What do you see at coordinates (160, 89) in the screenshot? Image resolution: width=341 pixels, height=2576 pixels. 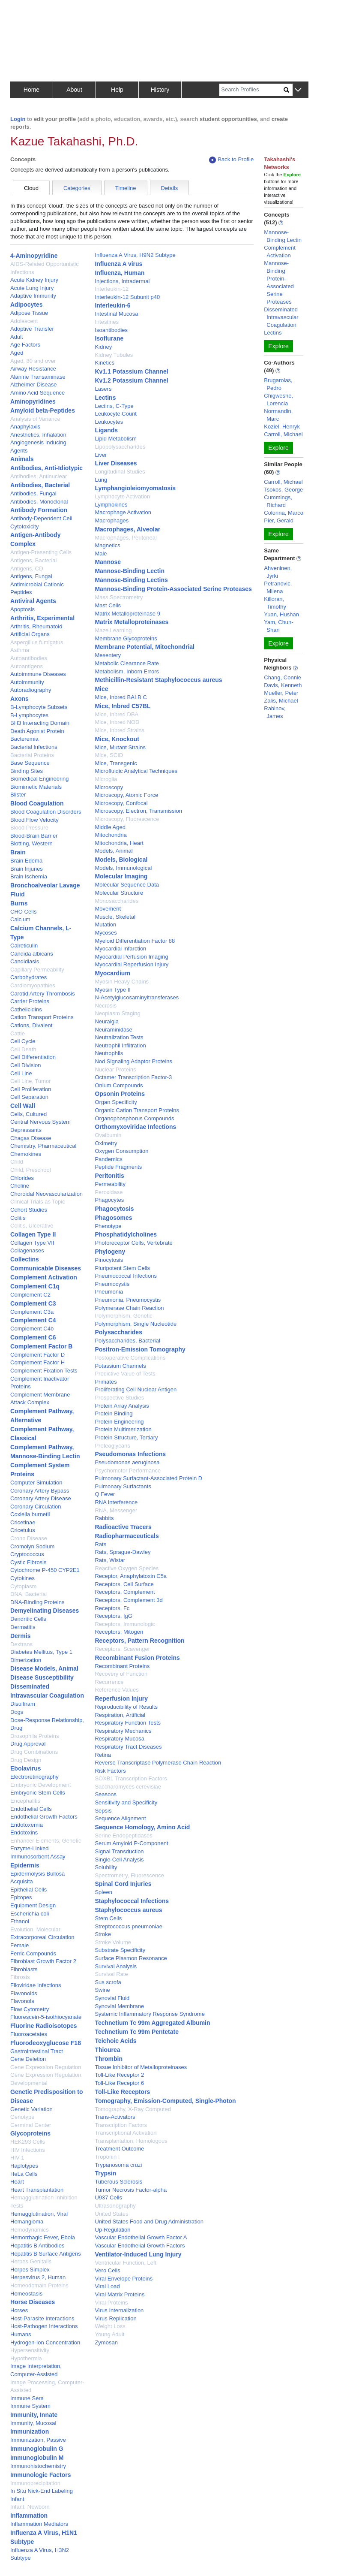 I see `History [button]` at bounding box center [160, 89].